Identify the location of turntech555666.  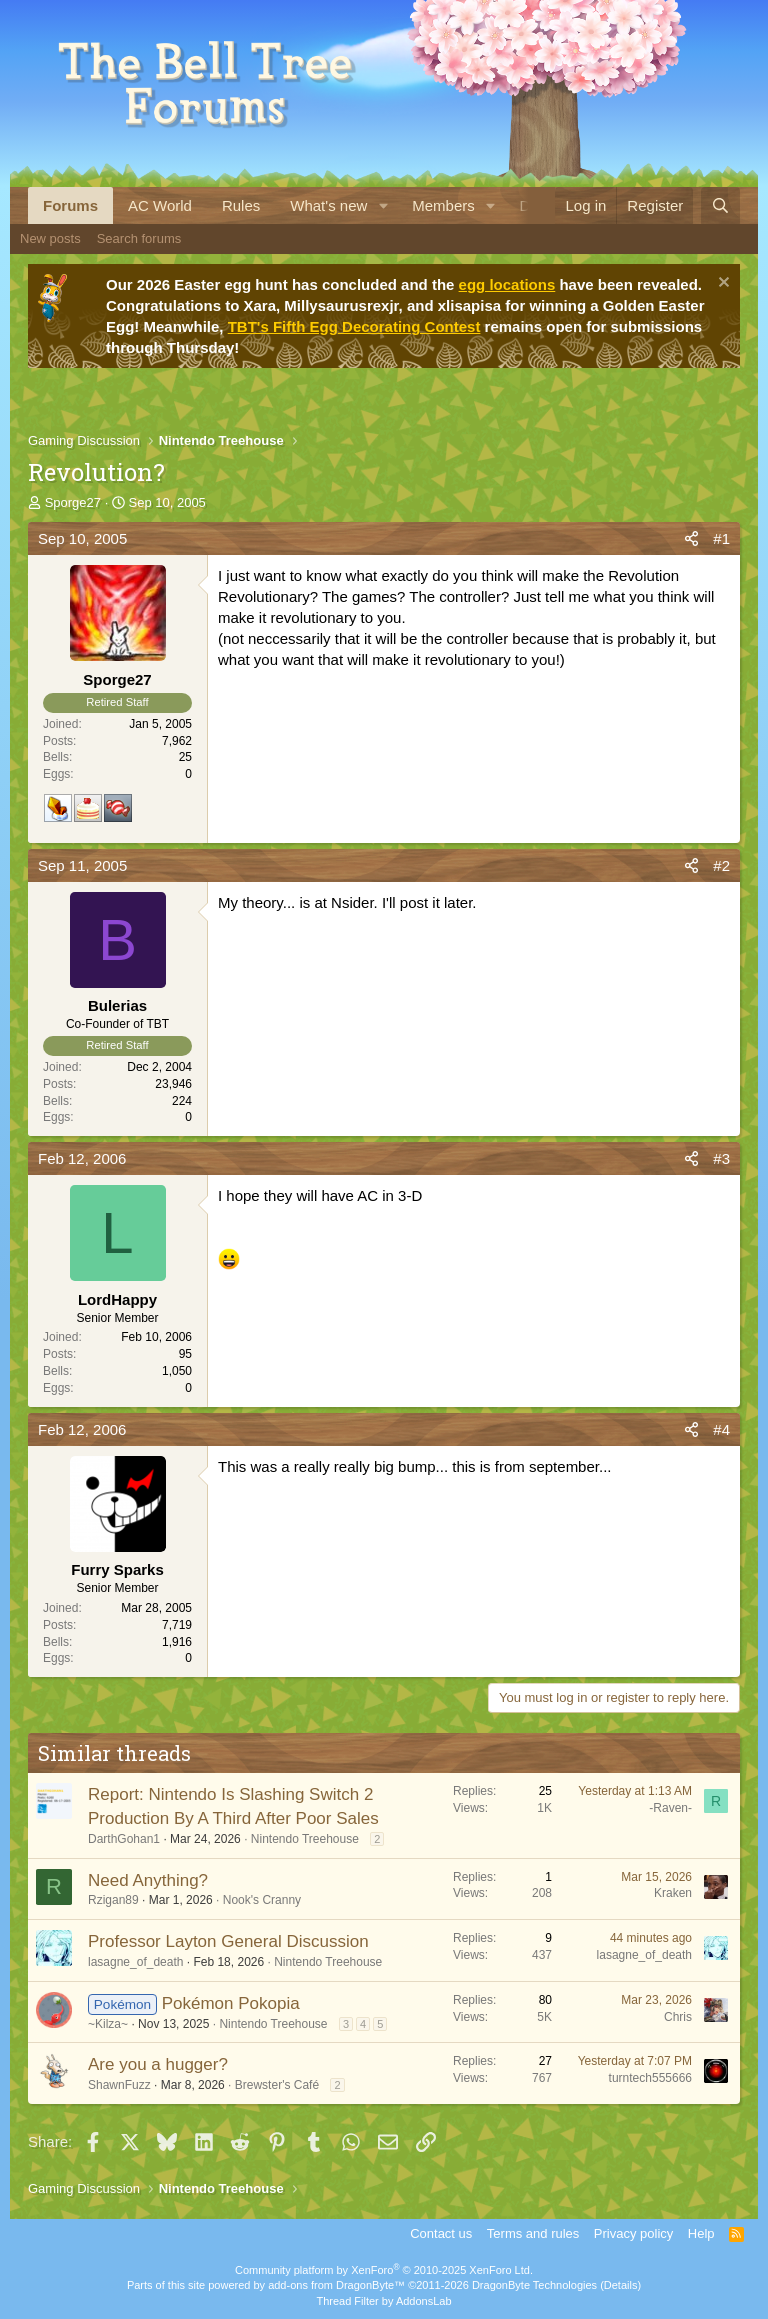
(650, 2078).